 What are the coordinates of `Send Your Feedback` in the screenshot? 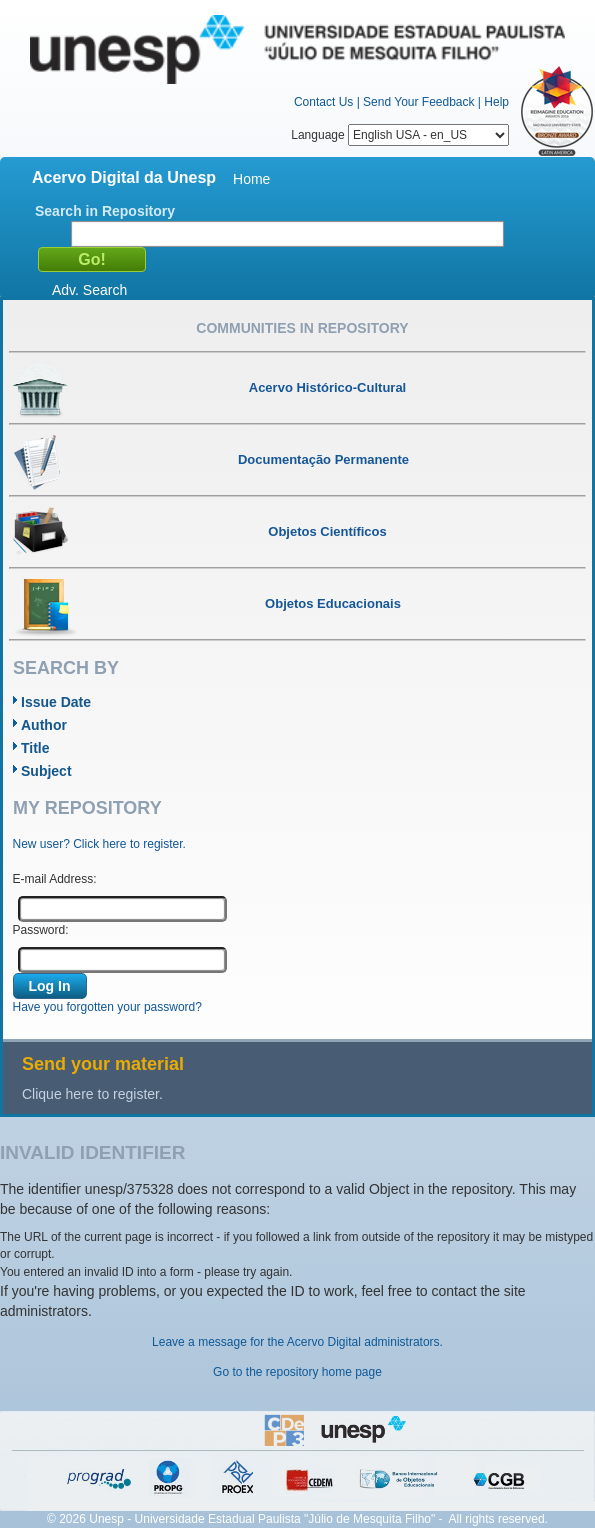 It's located at (418, 102).